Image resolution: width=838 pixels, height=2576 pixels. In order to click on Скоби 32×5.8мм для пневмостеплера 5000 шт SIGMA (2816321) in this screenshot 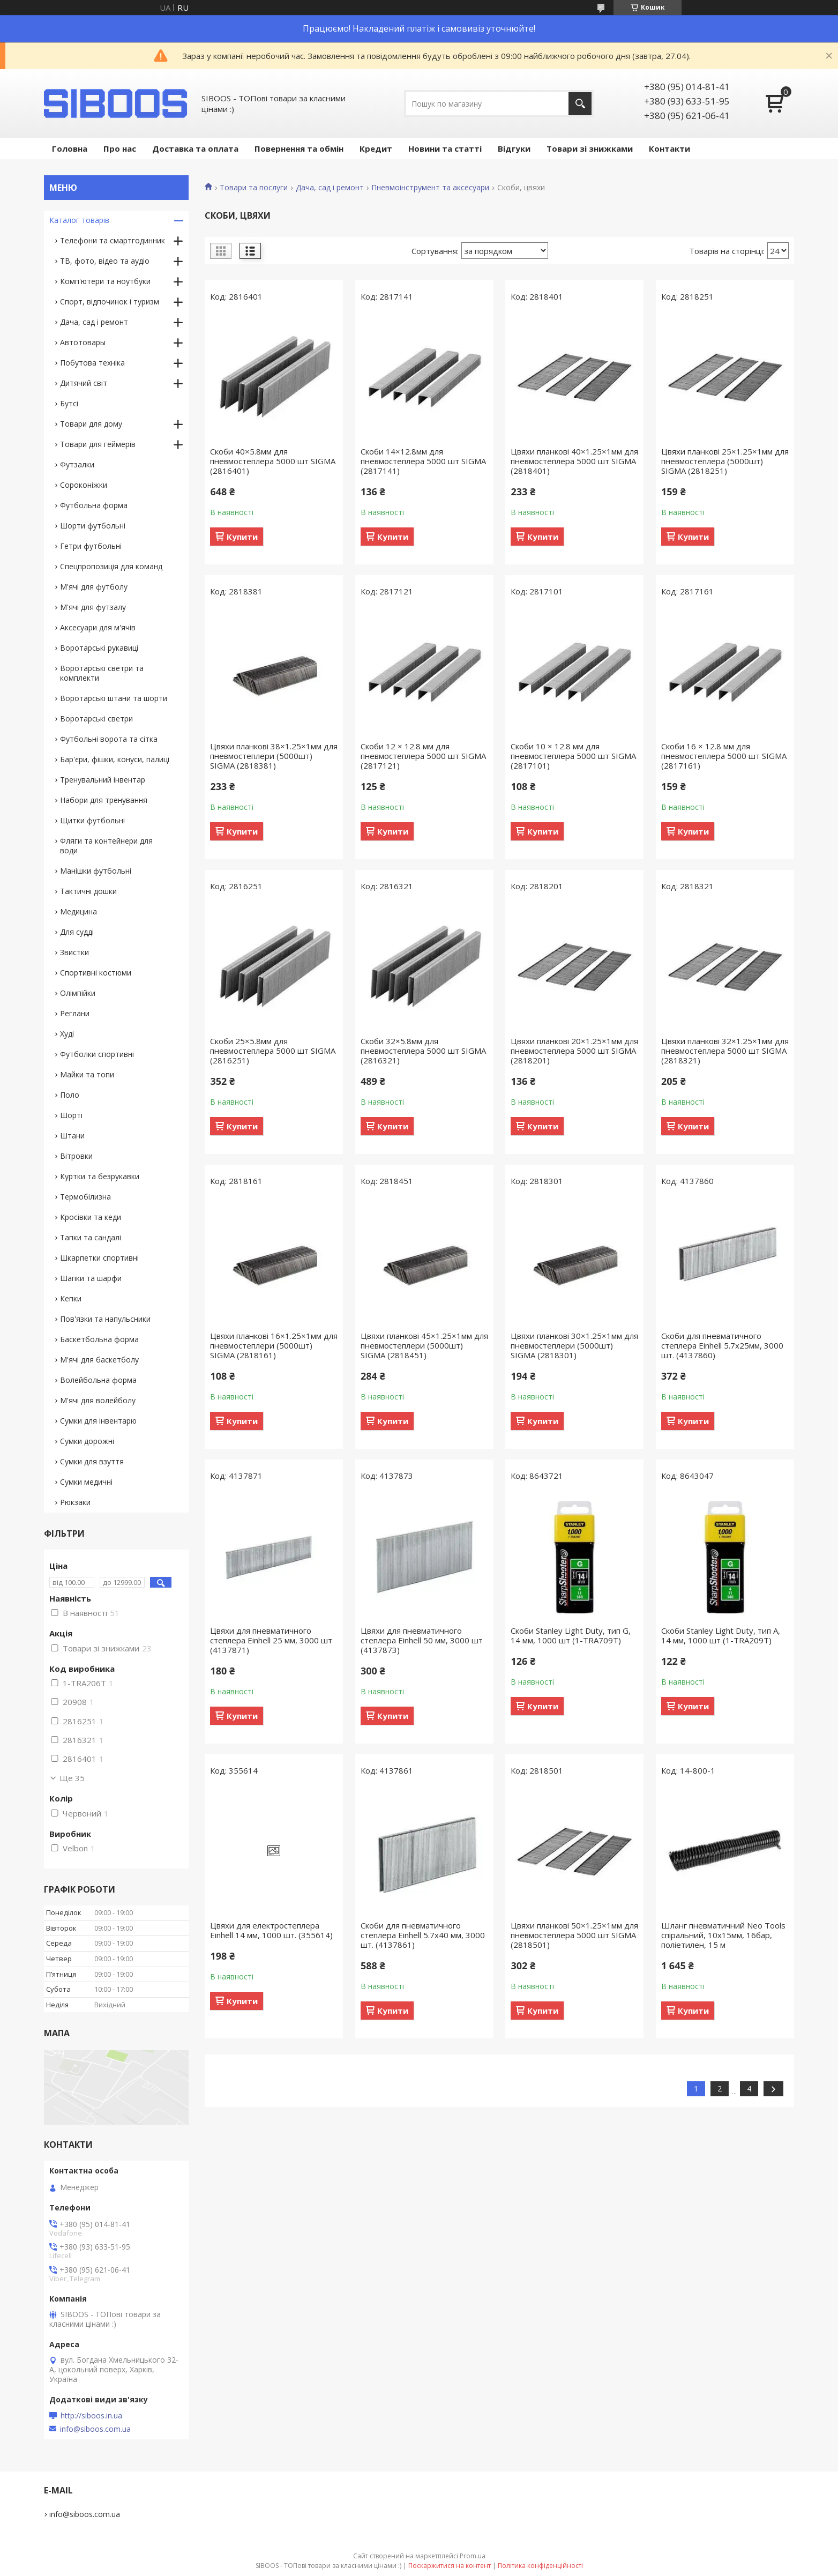, I will do `click(423, 1050)`.